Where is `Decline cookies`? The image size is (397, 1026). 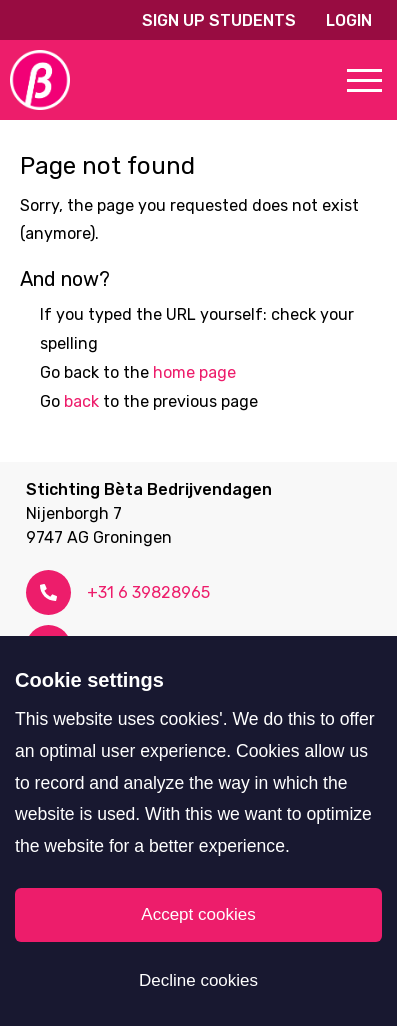
Decline cookies is located at coordinates (198, 980).